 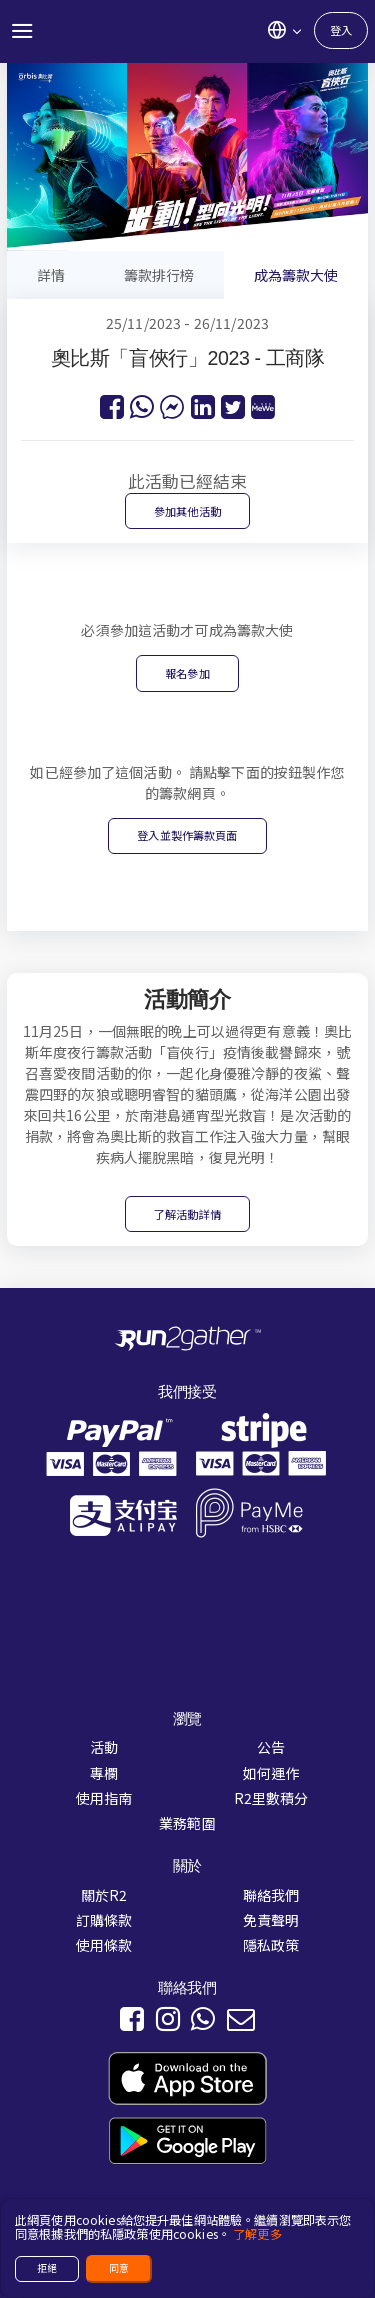 What do you see at coordinates (271, 1798) in the screenshot?
I see `R2里數積分` at bounding box center [271, 1798].